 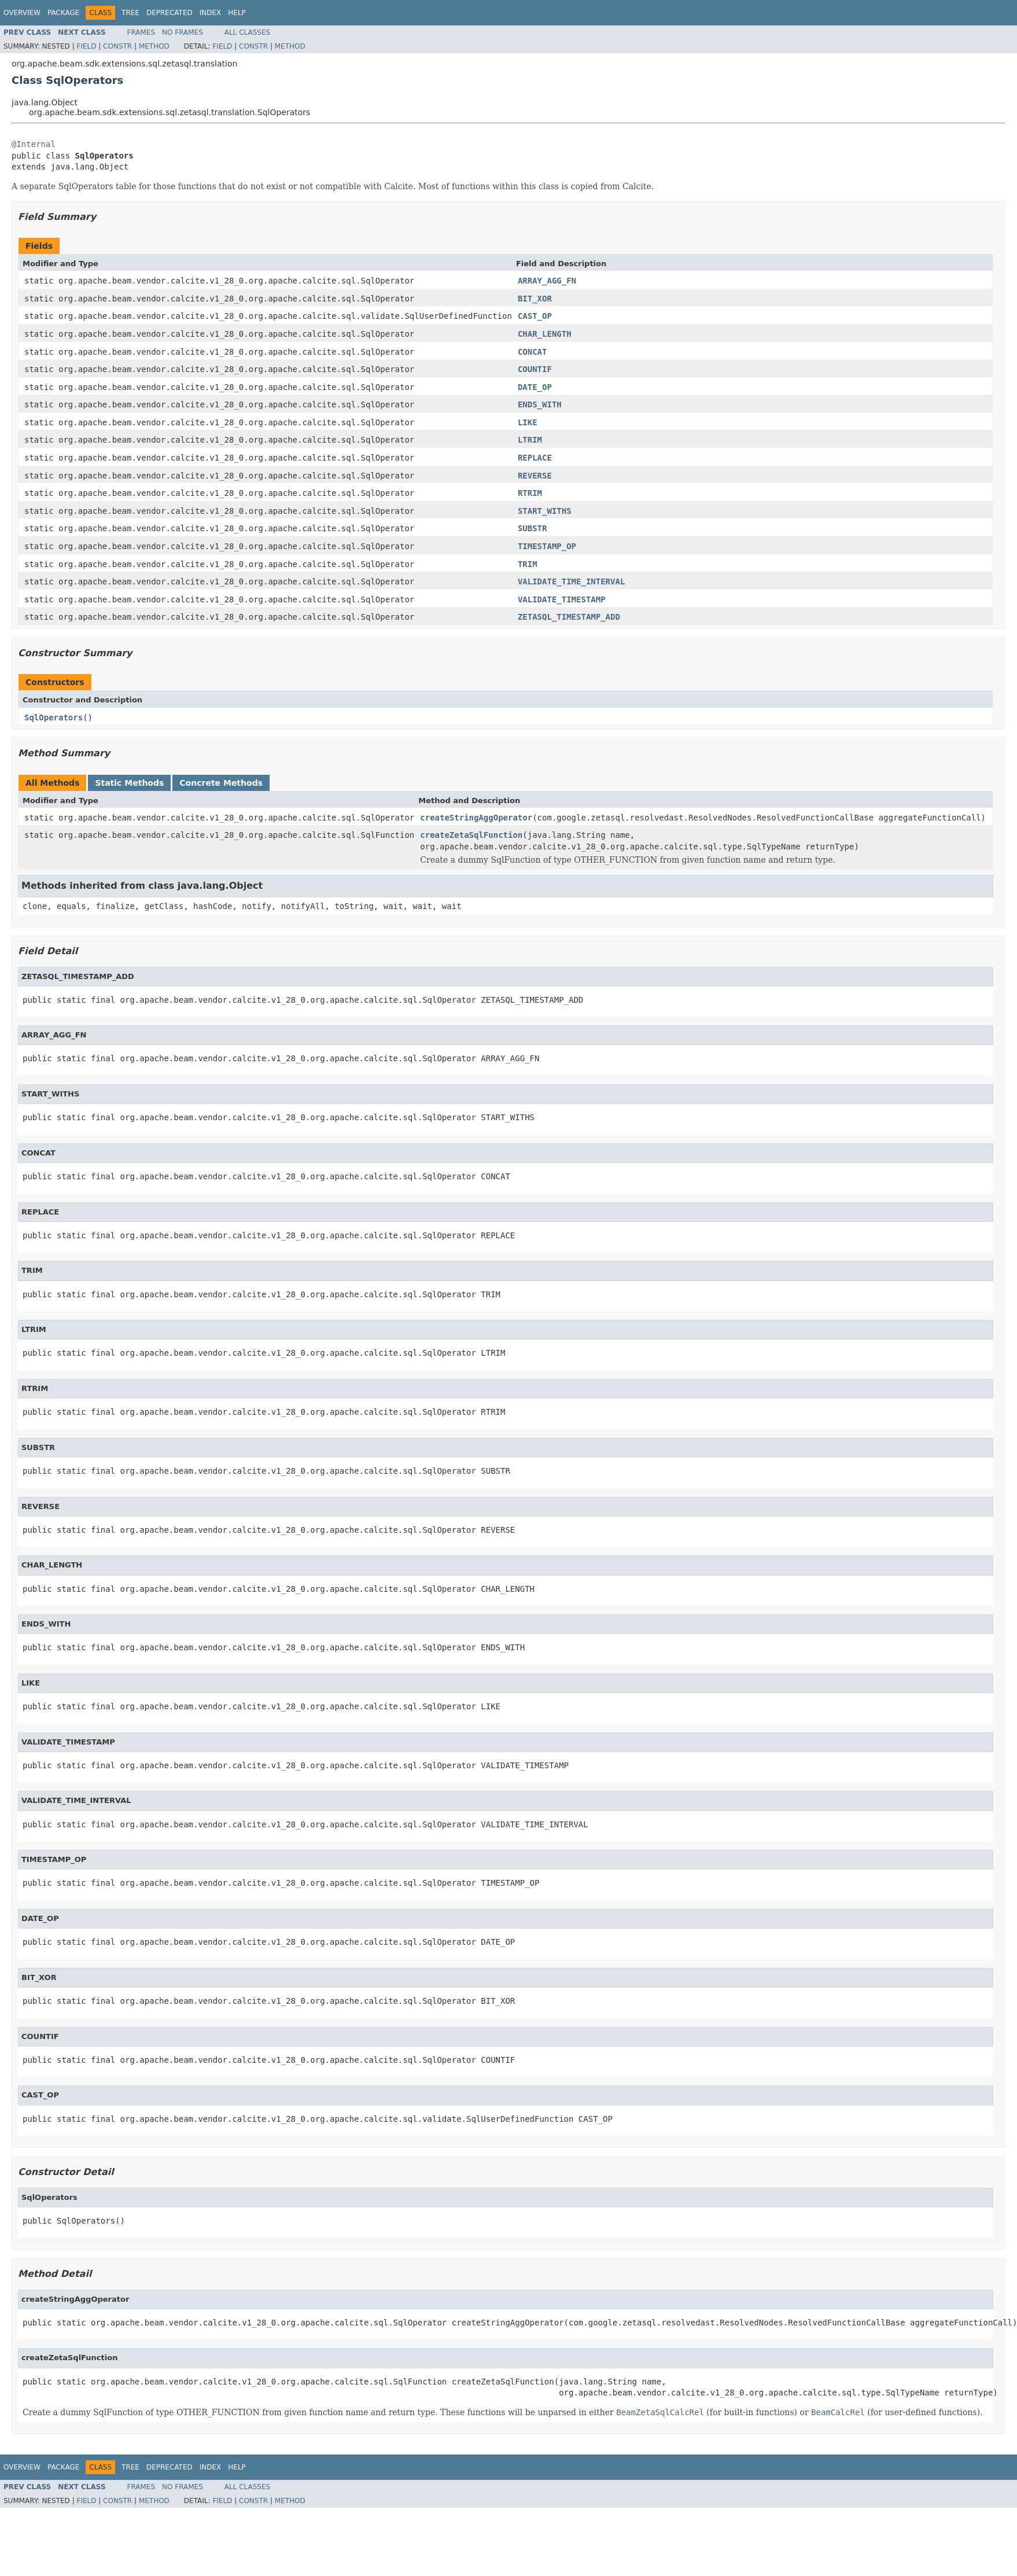 What do you see at coordinates (535, 387) in the screenshot?
I see `DATE_OP` at bounding box center [535, 387].